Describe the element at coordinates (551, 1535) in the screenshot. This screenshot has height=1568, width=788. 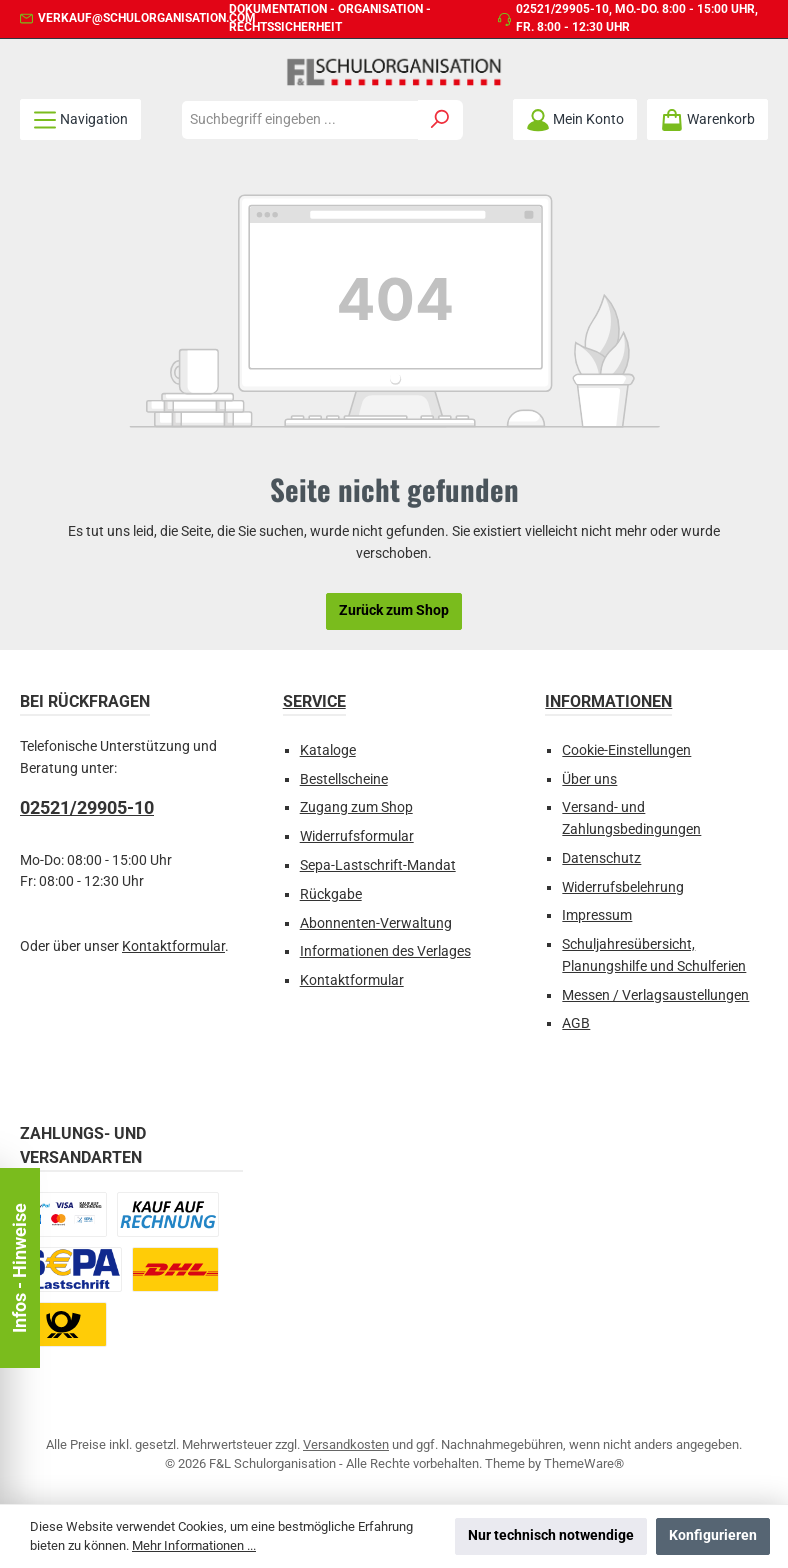
I see `Nur technisch notwendige` at that location.